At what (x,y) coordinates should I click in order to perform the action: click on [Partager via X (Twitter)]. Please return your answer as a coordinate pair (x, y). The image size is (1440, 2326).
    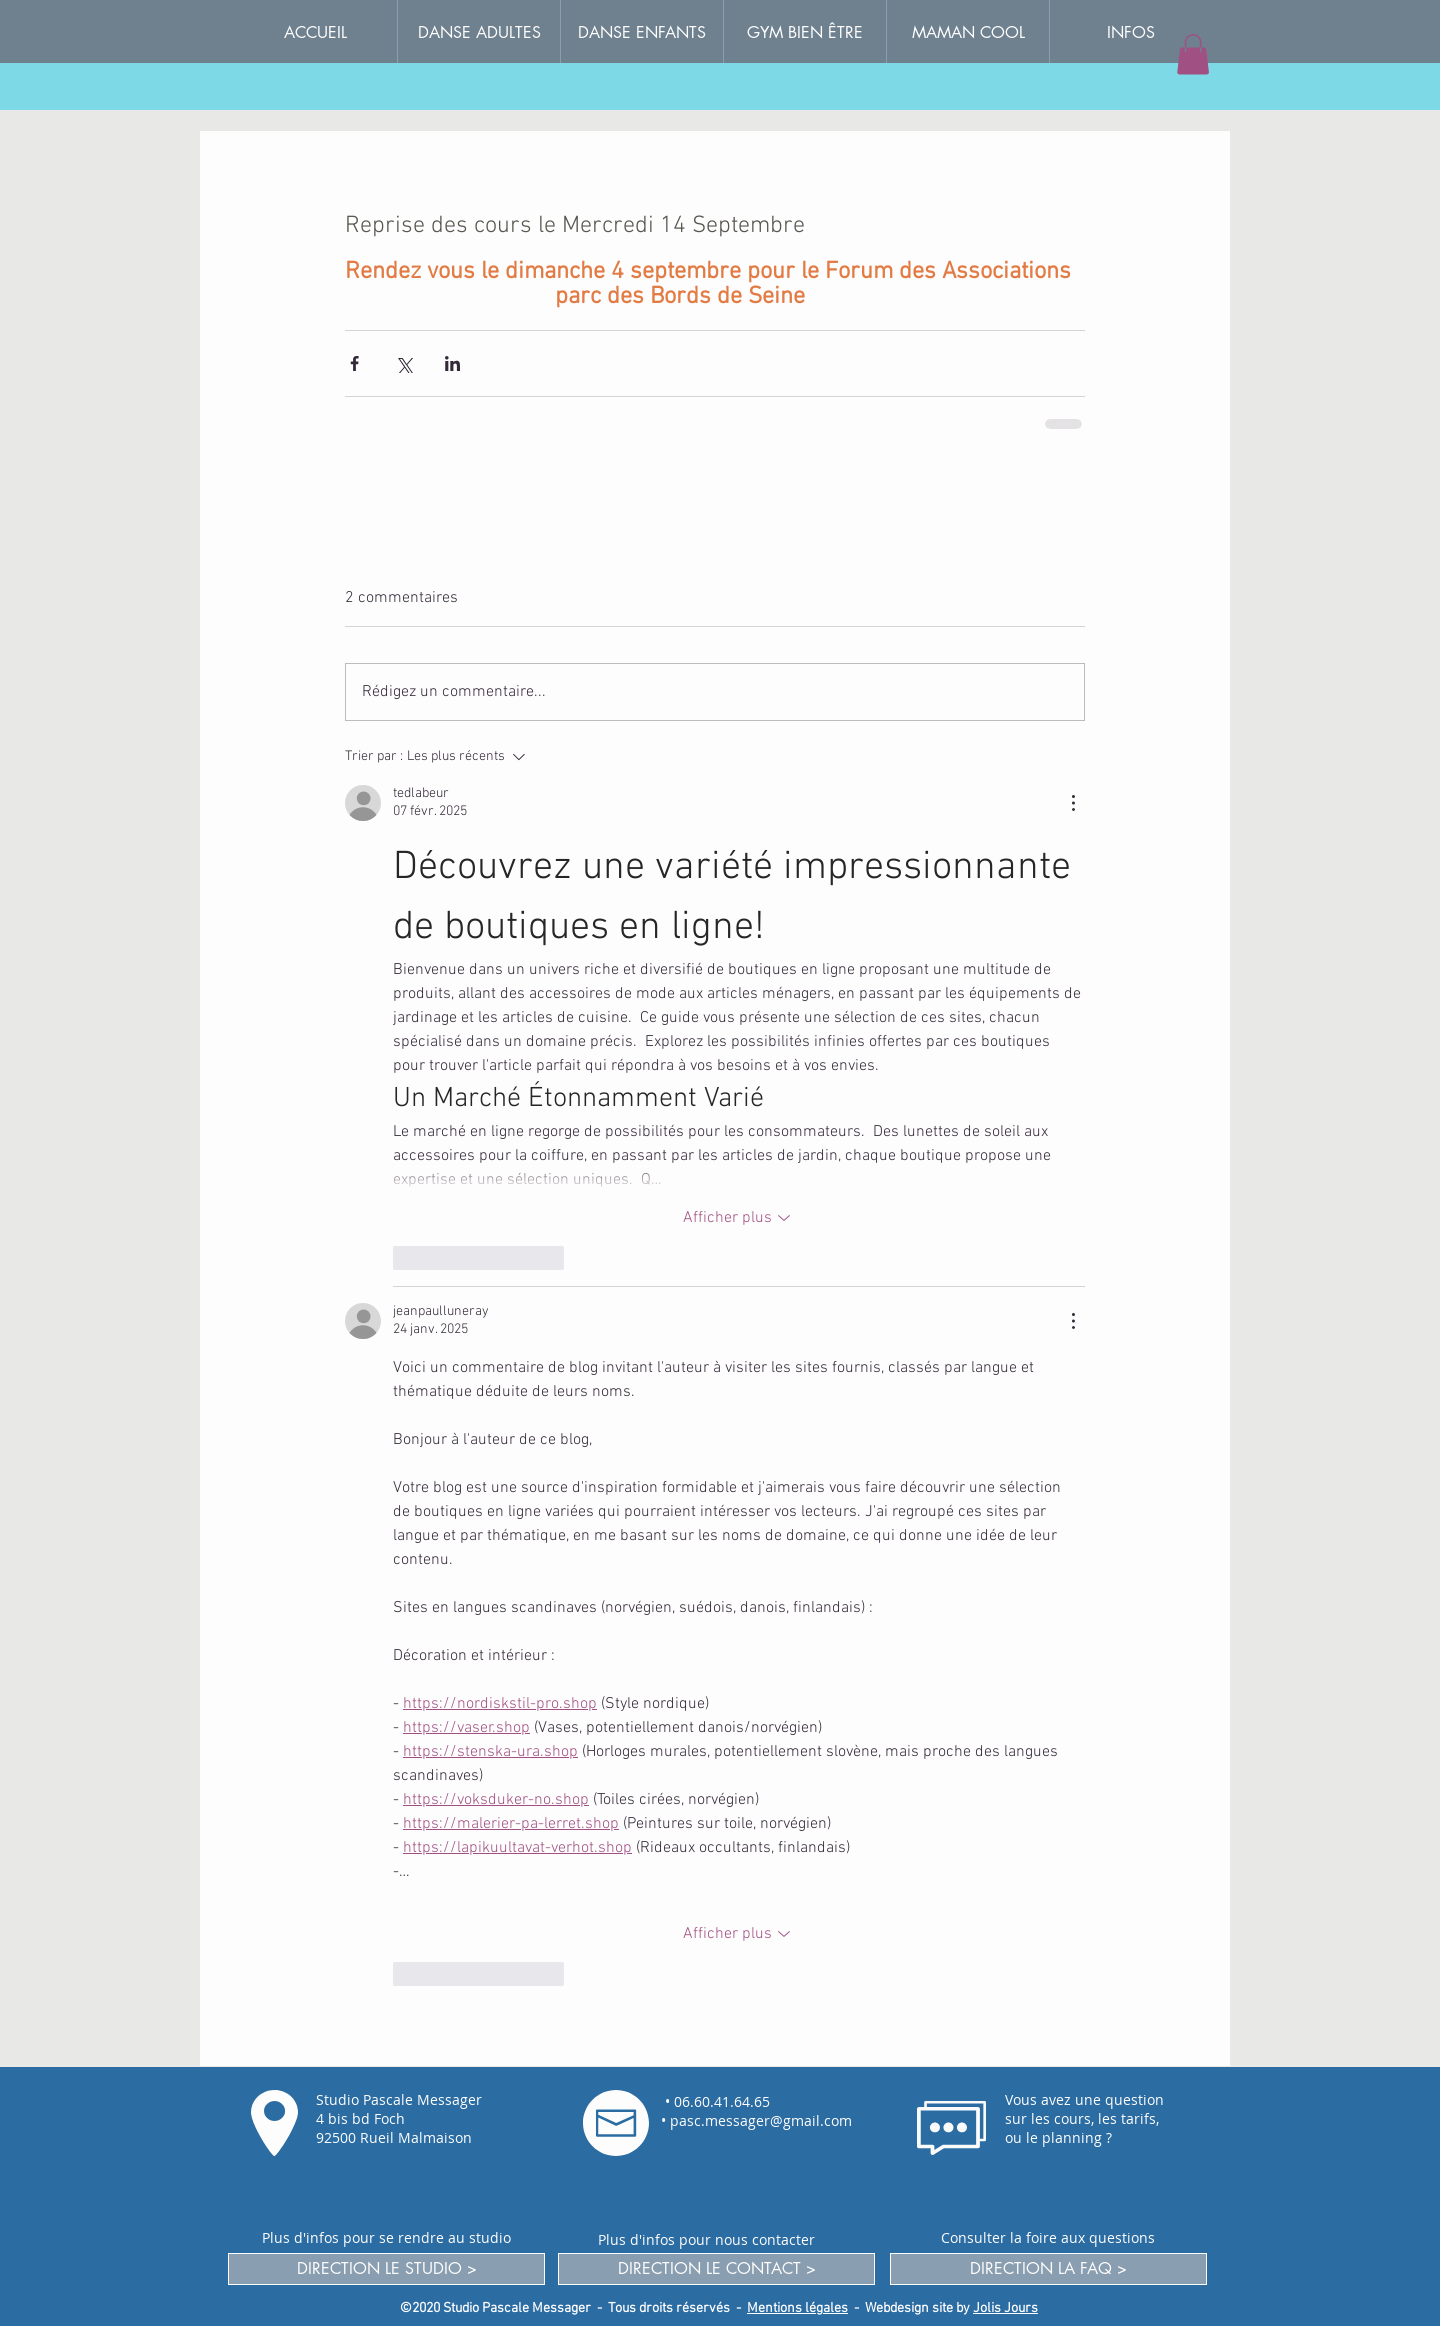
    Looking at the image, I should click on (403, 363).